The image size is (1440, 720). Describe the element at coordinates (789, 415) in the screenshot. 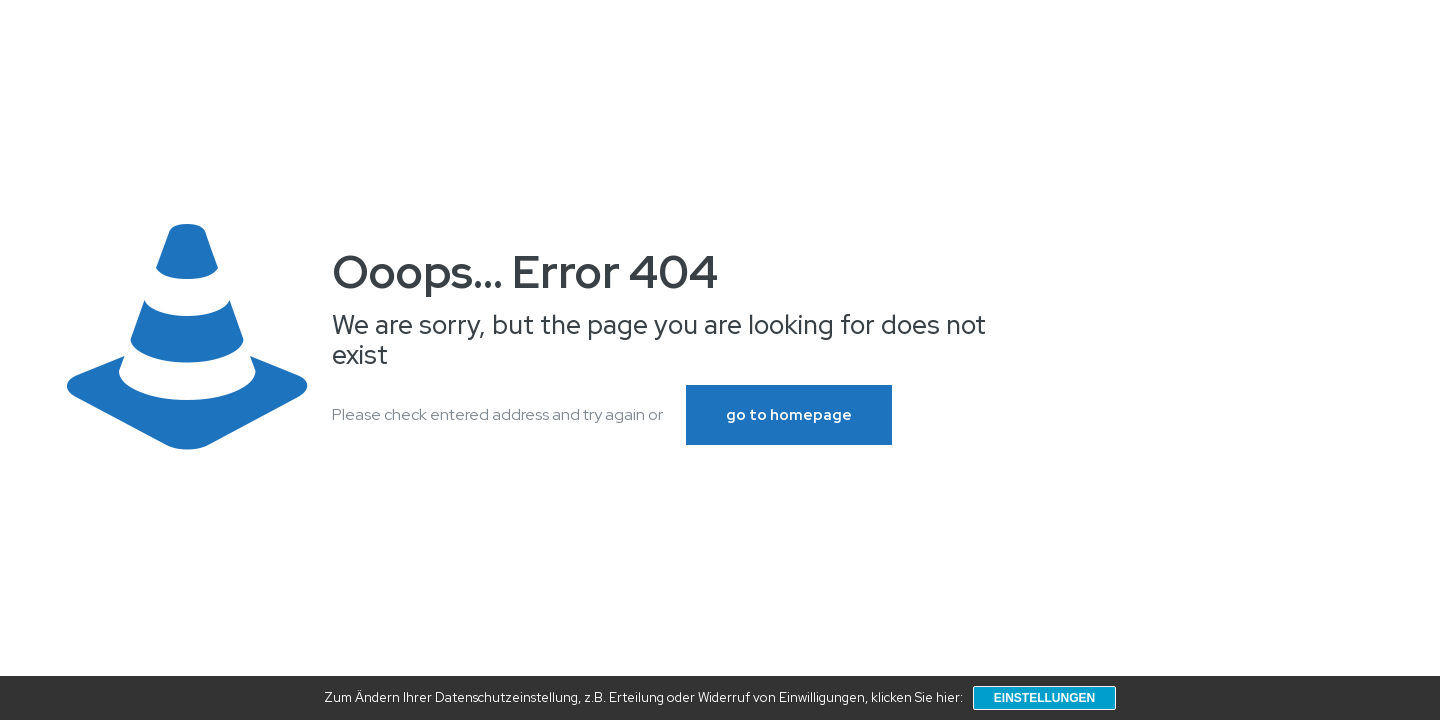

I see `go to homepage` at that location.